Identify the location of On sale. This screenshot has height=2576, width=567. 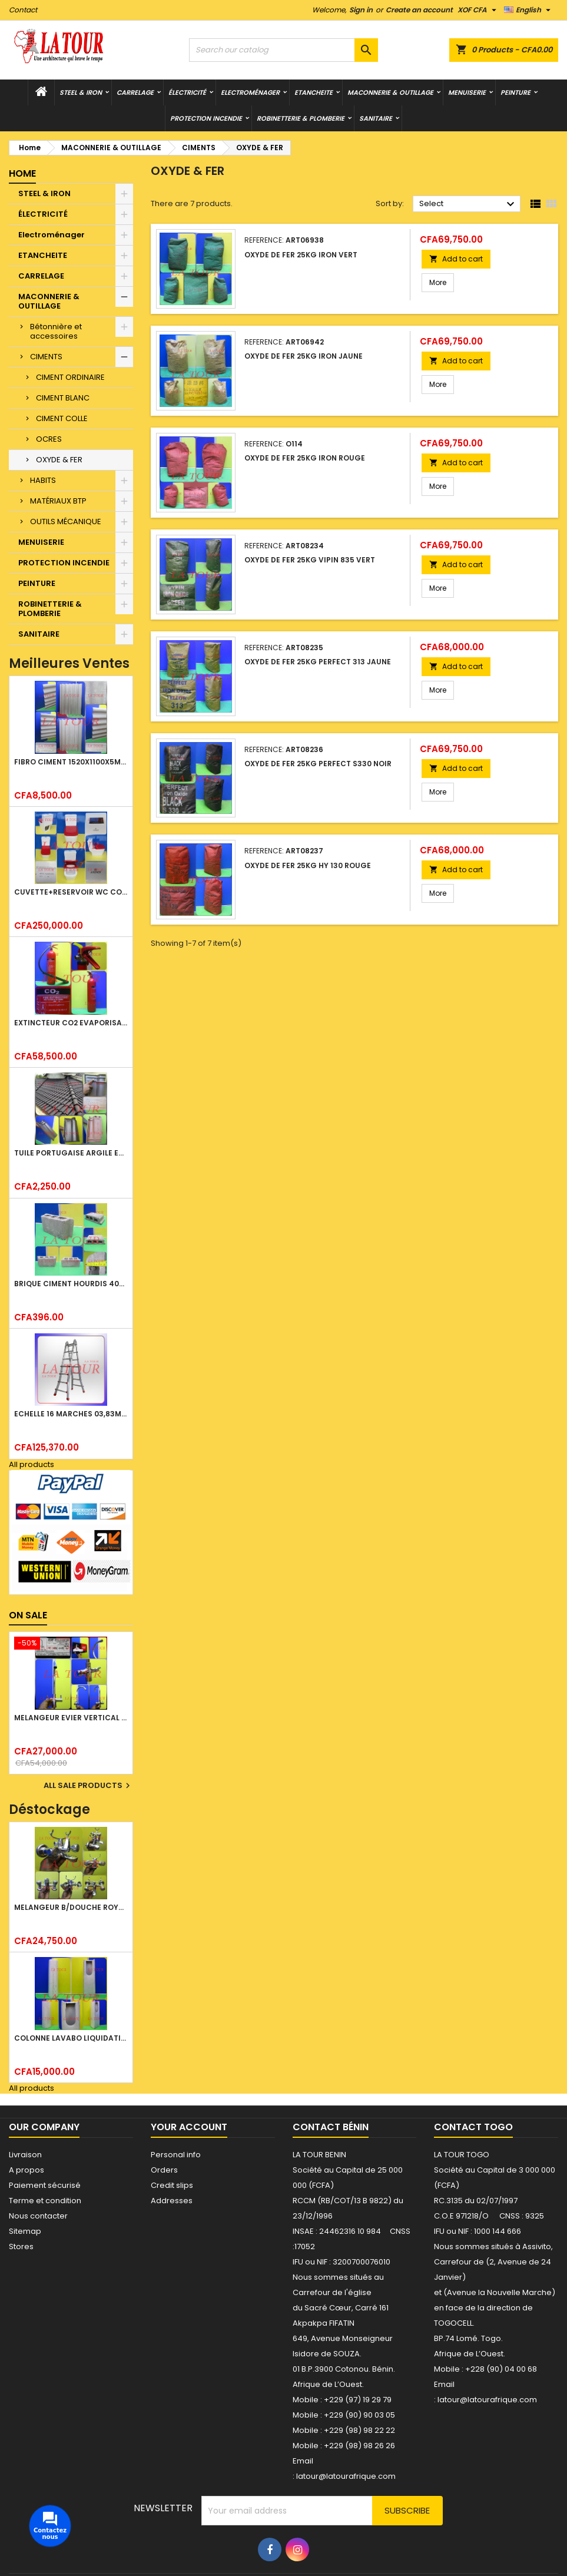
(28, 1615).